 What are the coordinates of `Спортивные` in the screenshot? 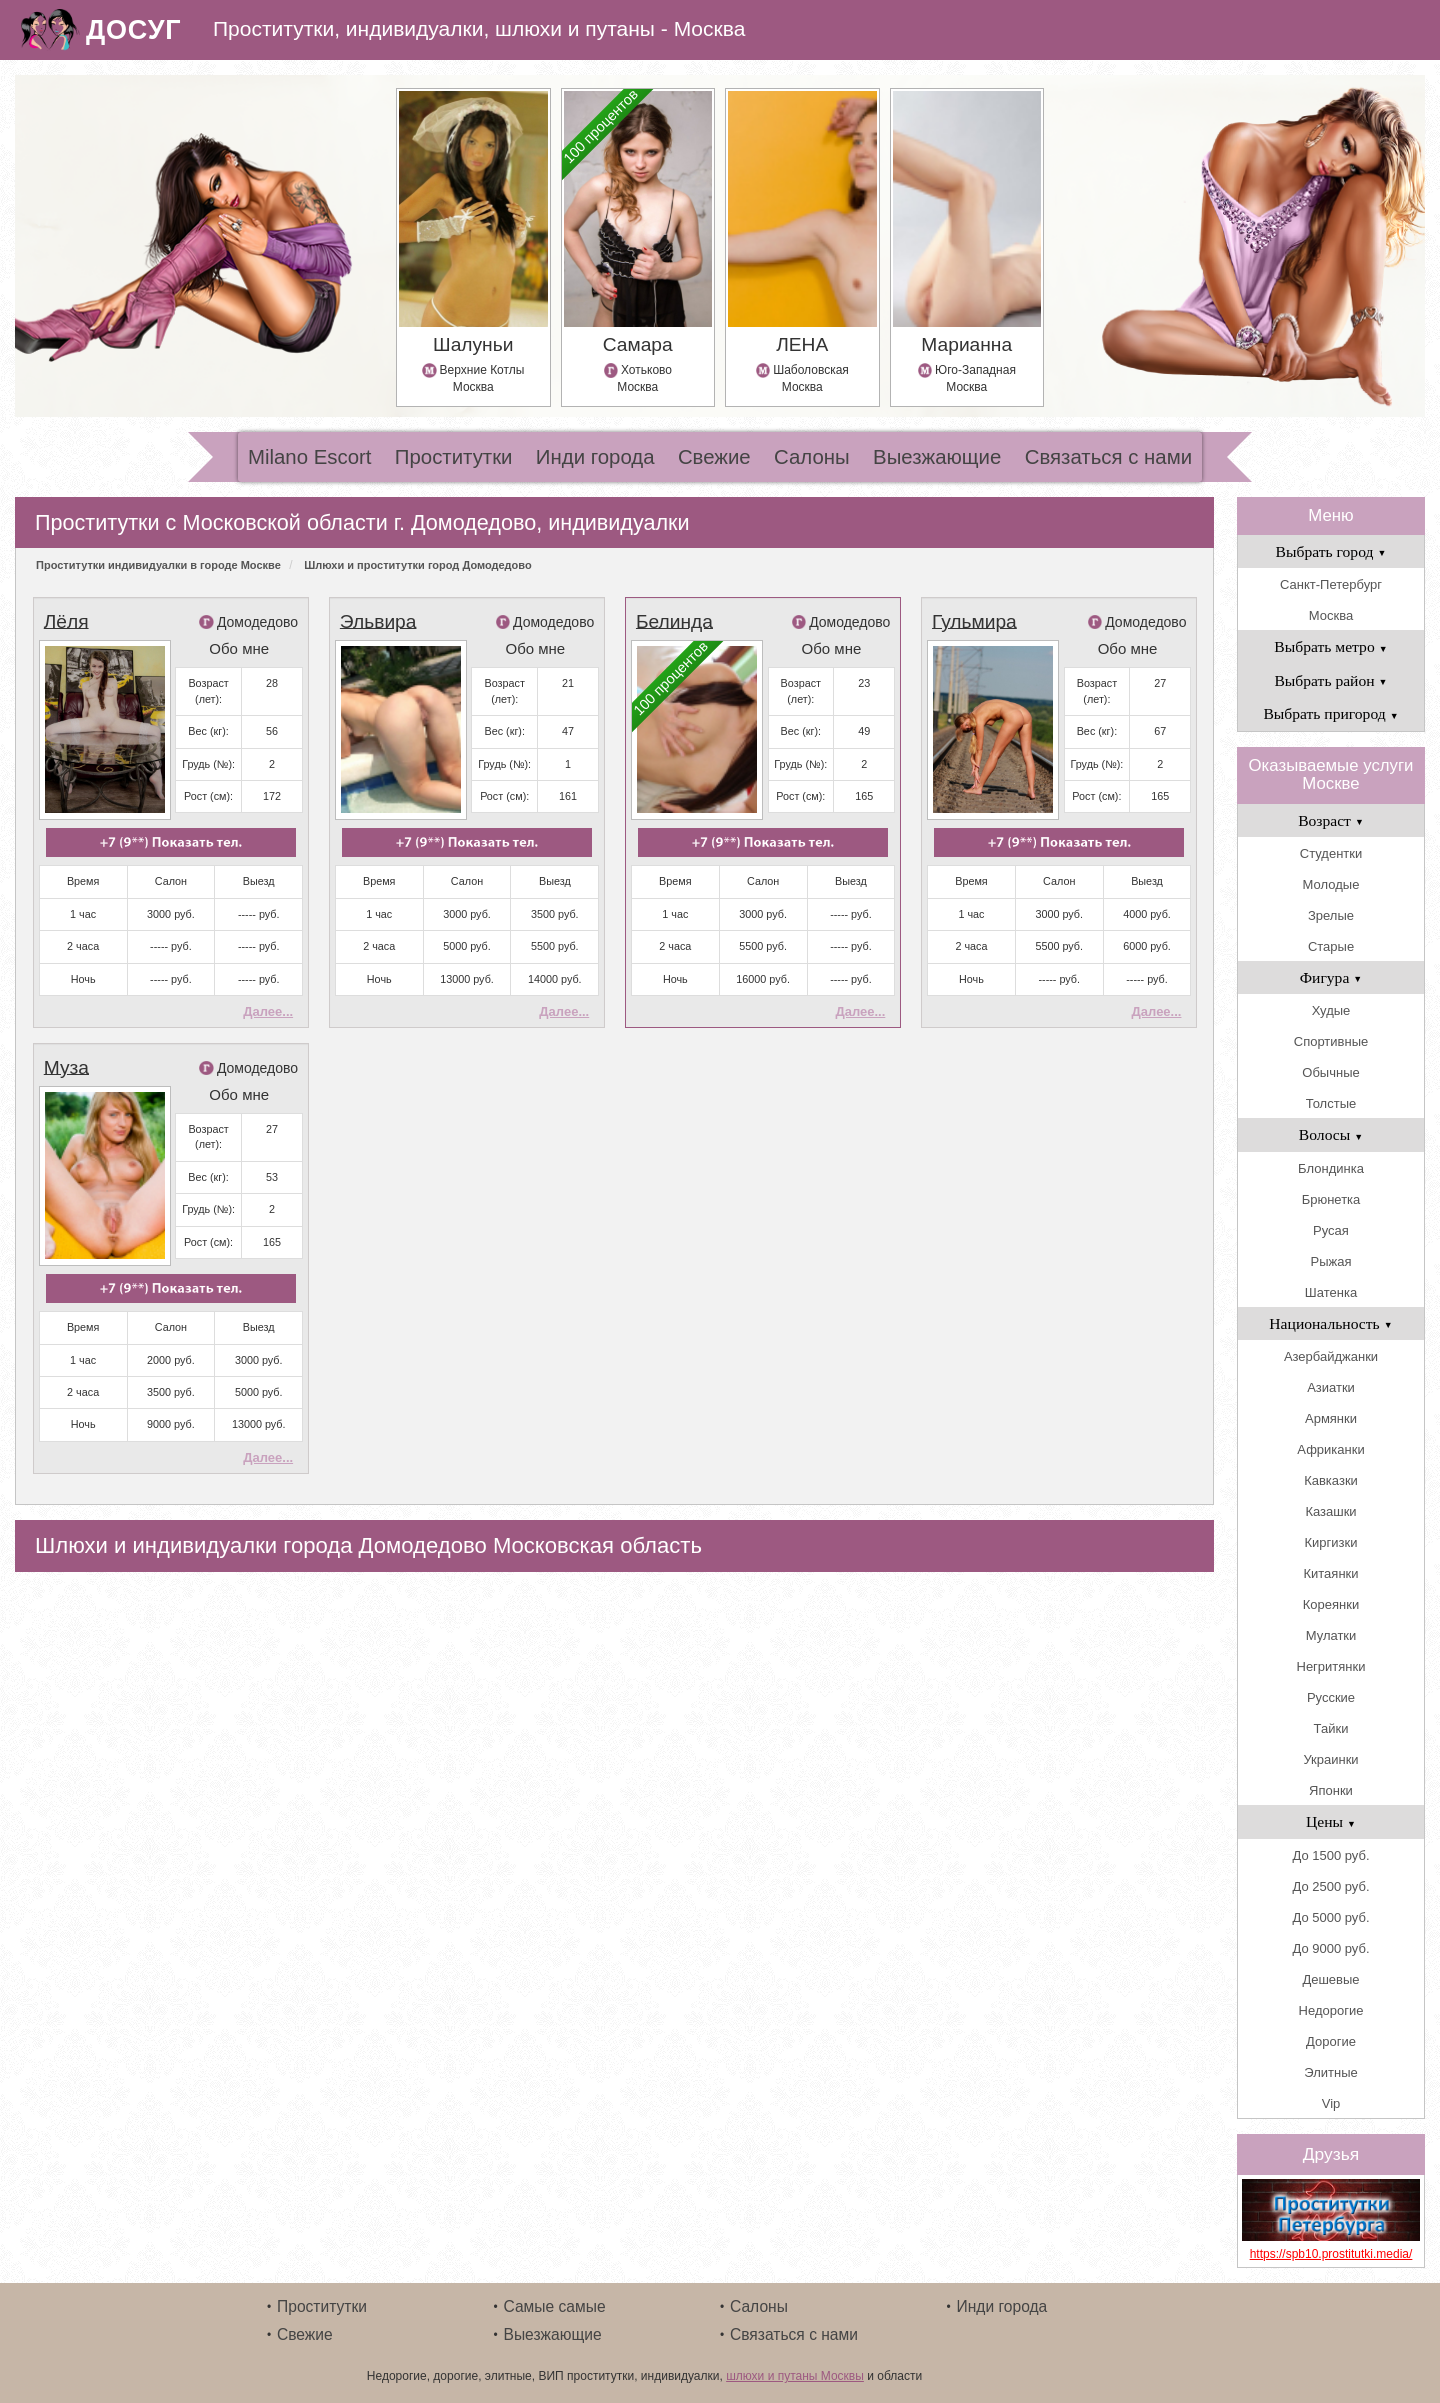 It's located at (1331, 1041).